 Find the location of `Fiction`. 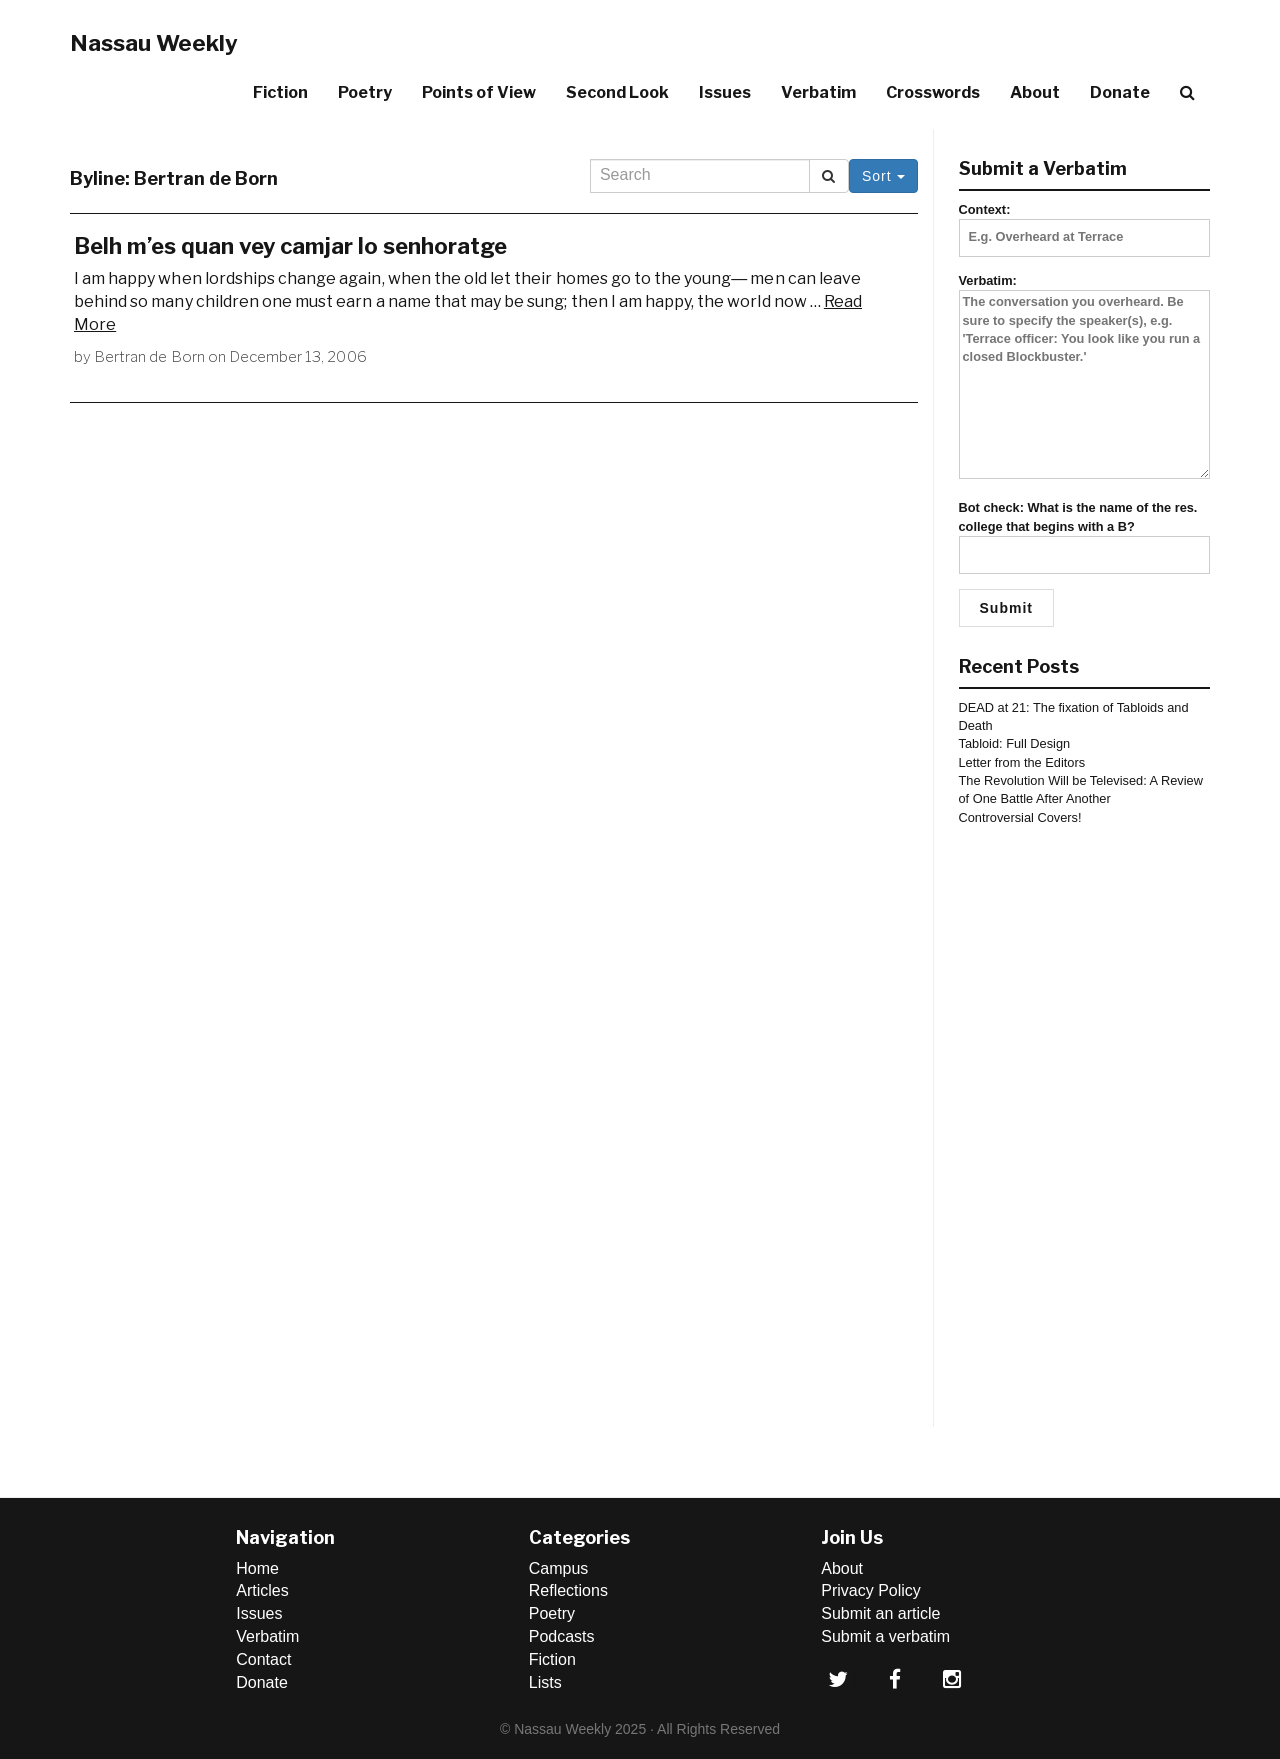

Fiction is located at coordinates (280, 92).